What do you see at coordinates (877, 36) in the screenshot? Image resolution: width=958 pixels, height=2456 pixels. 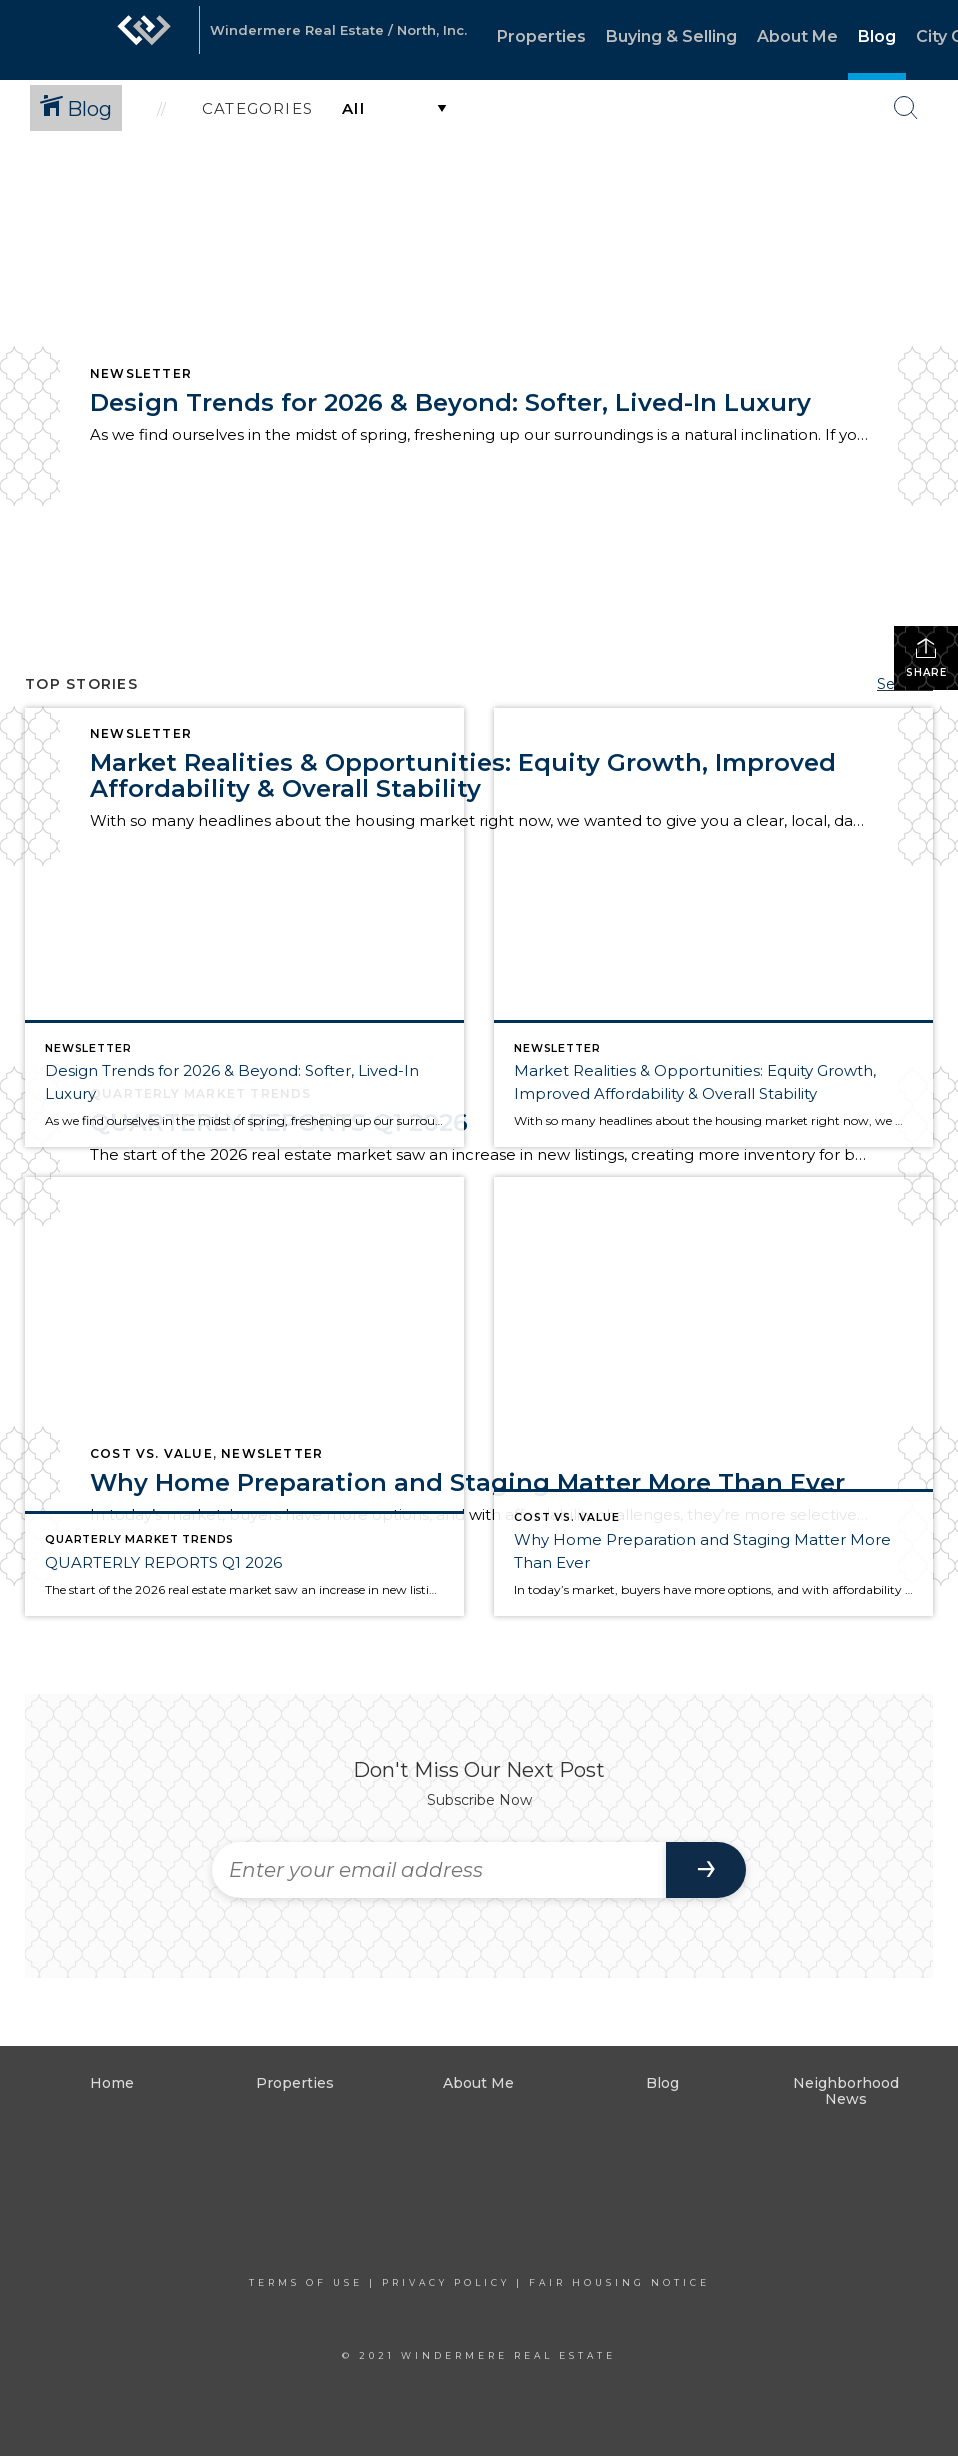 I see `Blog` at bounding box center [877, 36].